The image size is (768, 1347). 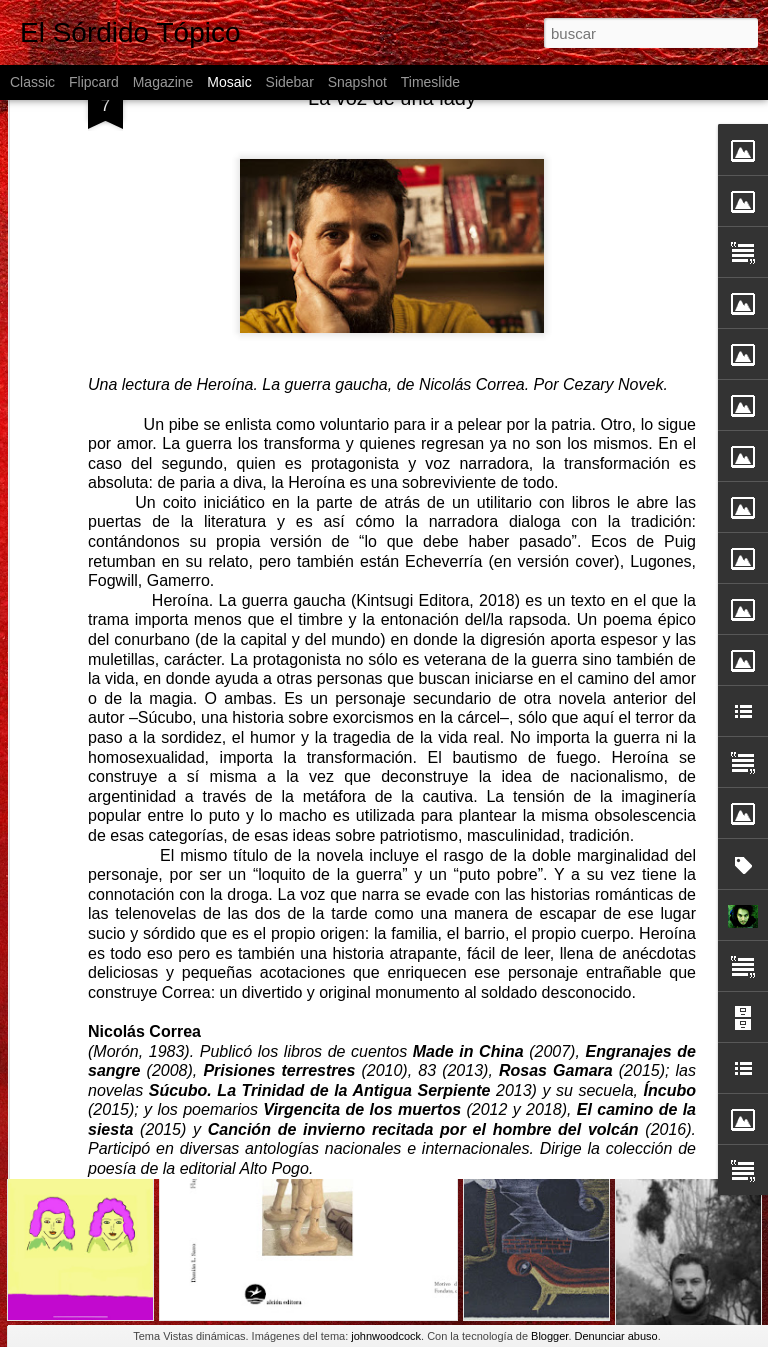 What do you see at coordinates (616, 1336) in the screenshot?
I see `Denunciar abuso` at bounding box center [616, 1336].